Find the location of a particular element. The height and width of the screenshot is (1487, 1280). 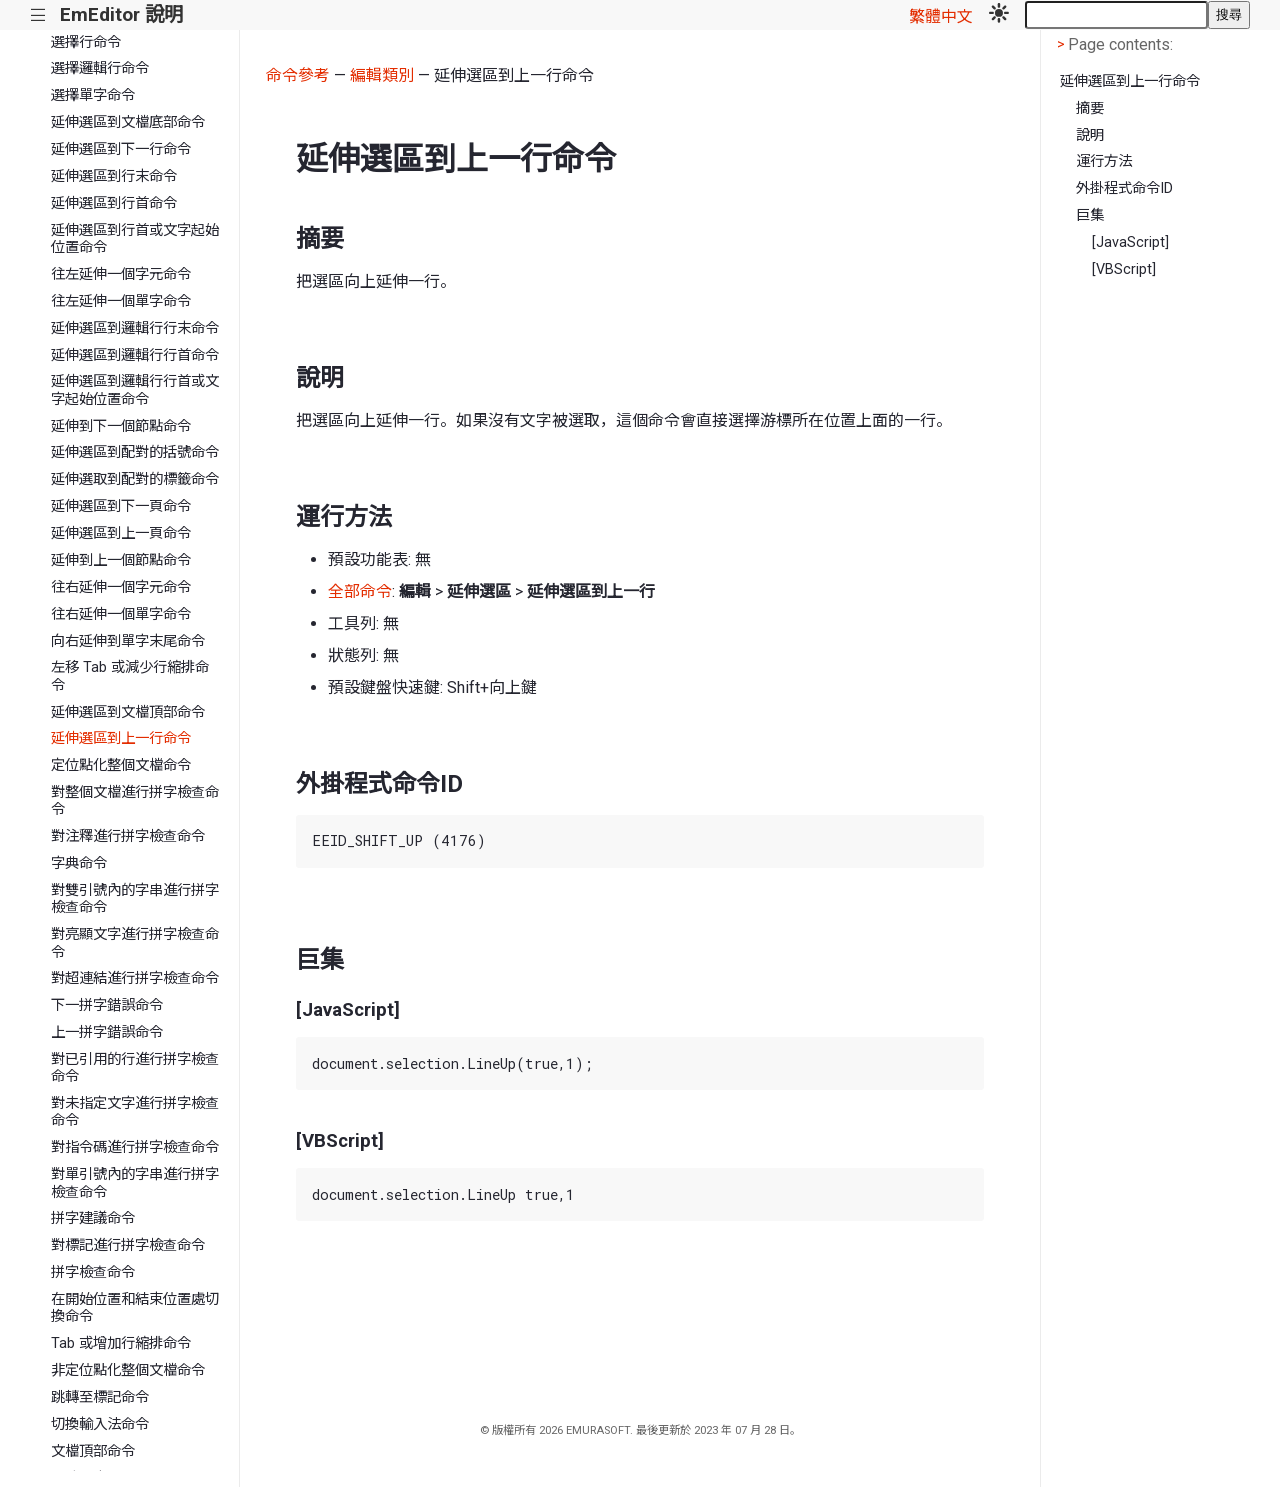

延伸選區到行首或文字起始位置命令 is located at coordinates (135, 239).